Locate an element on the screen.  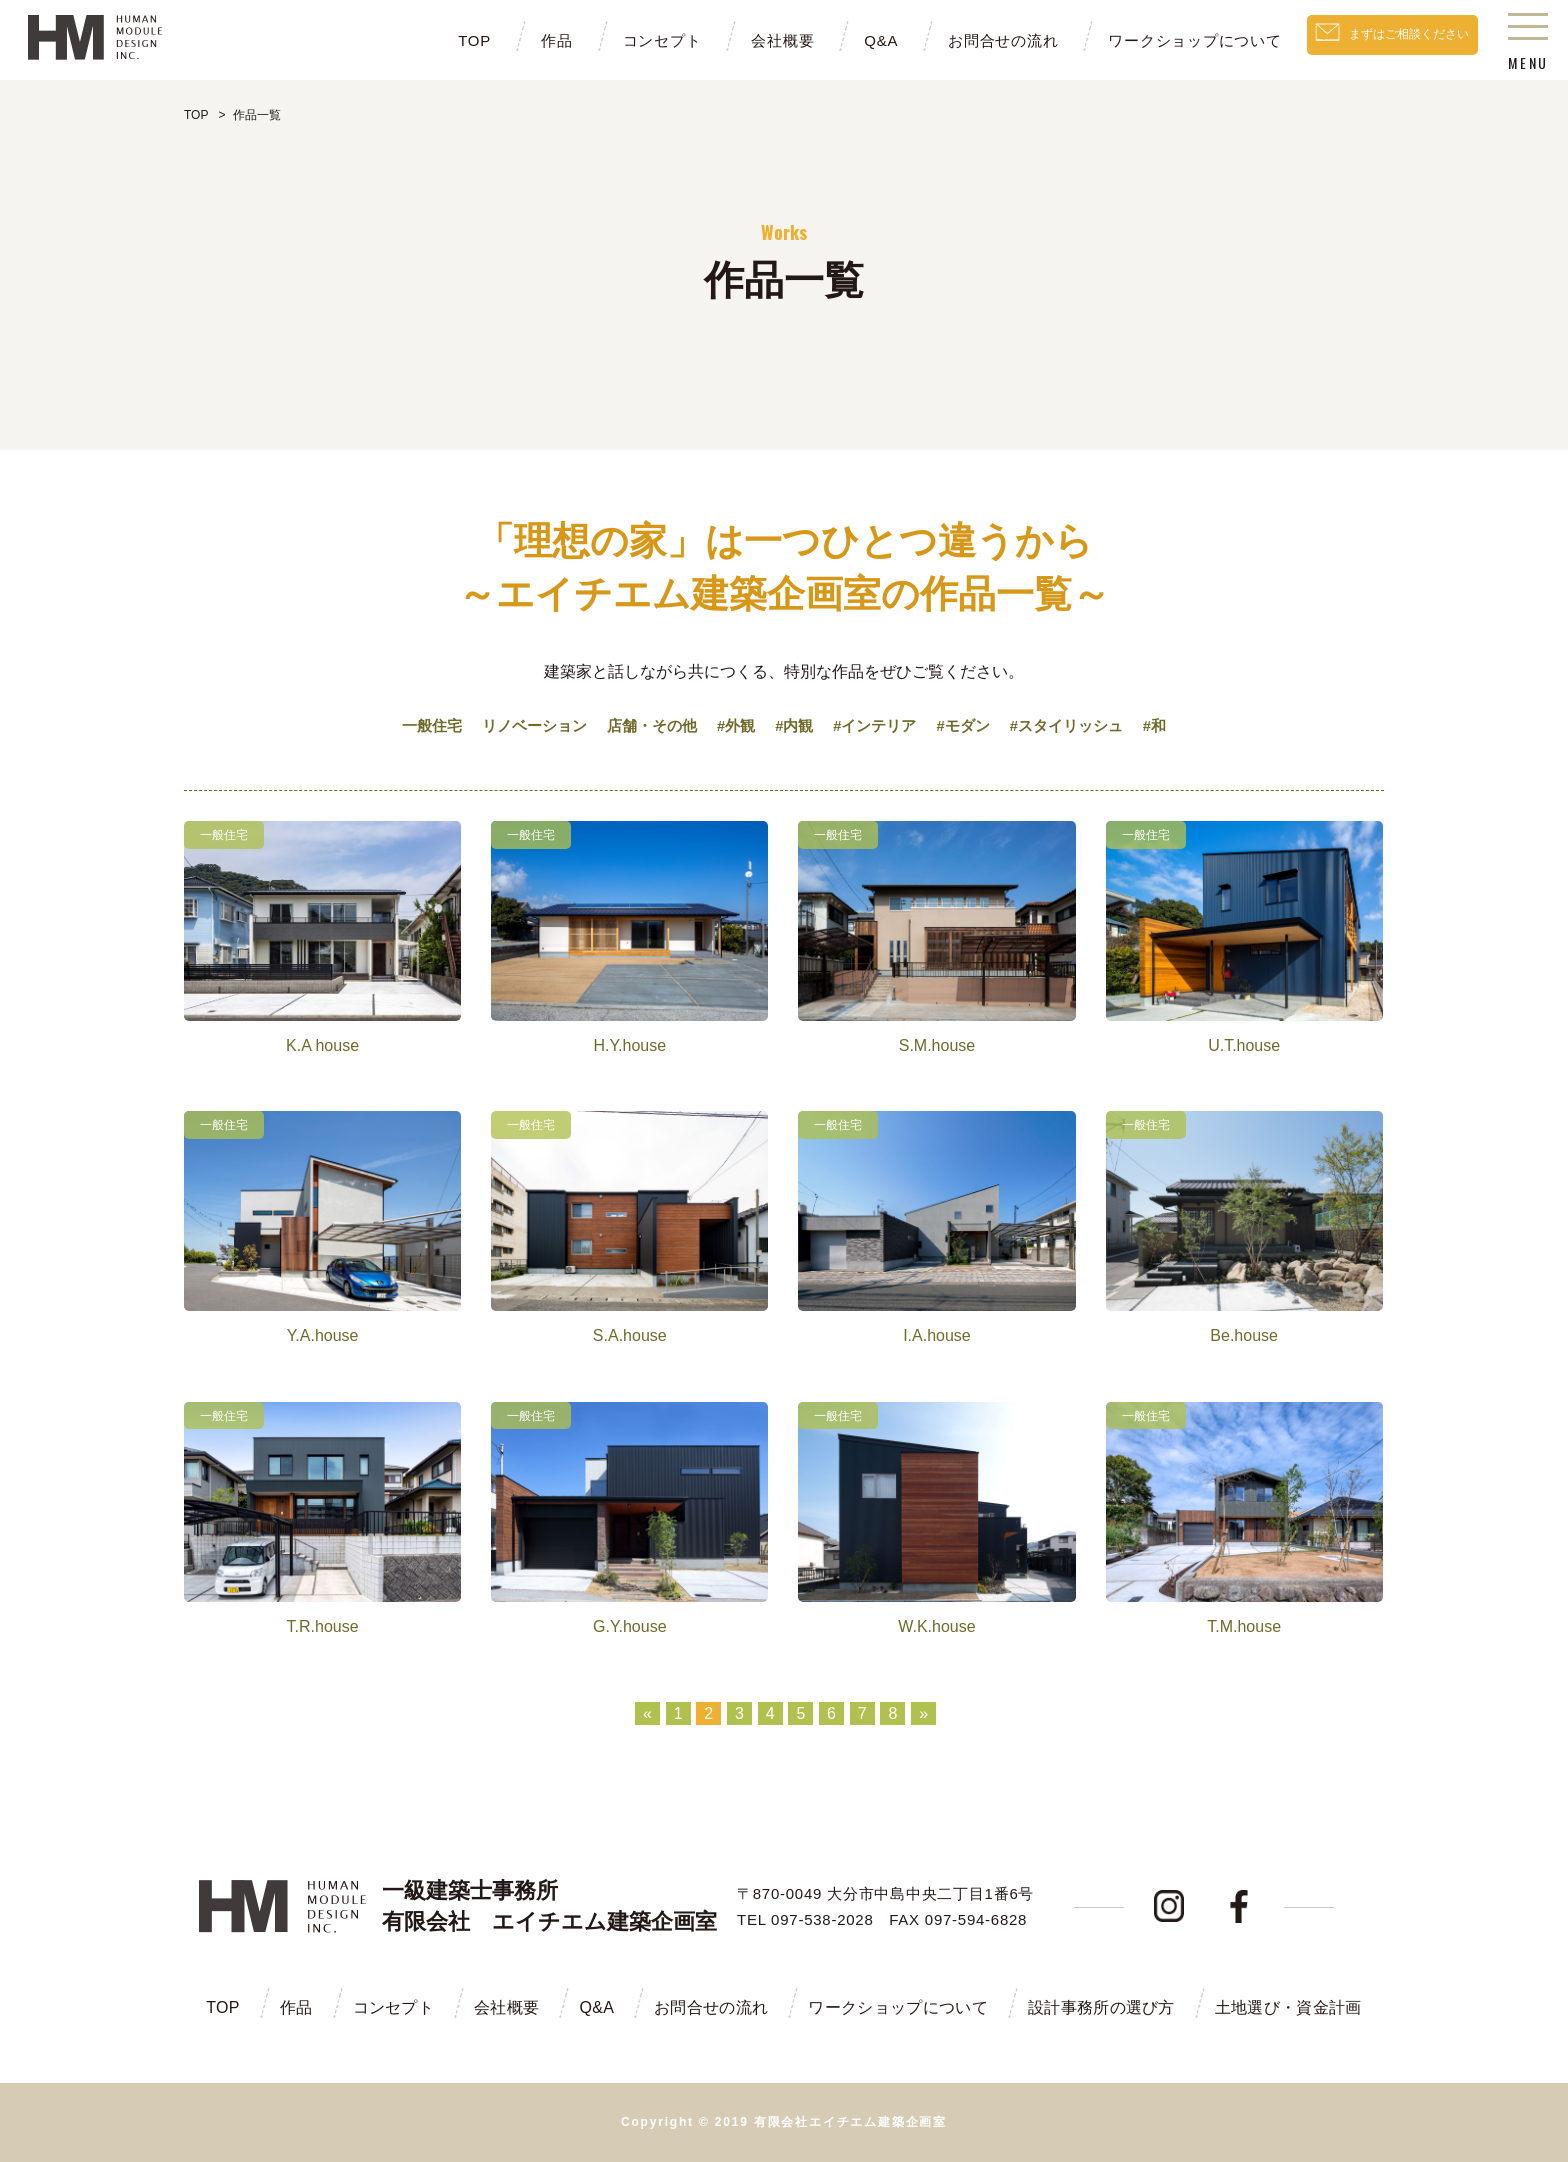
#外観 is located at coordinates (733, 725).